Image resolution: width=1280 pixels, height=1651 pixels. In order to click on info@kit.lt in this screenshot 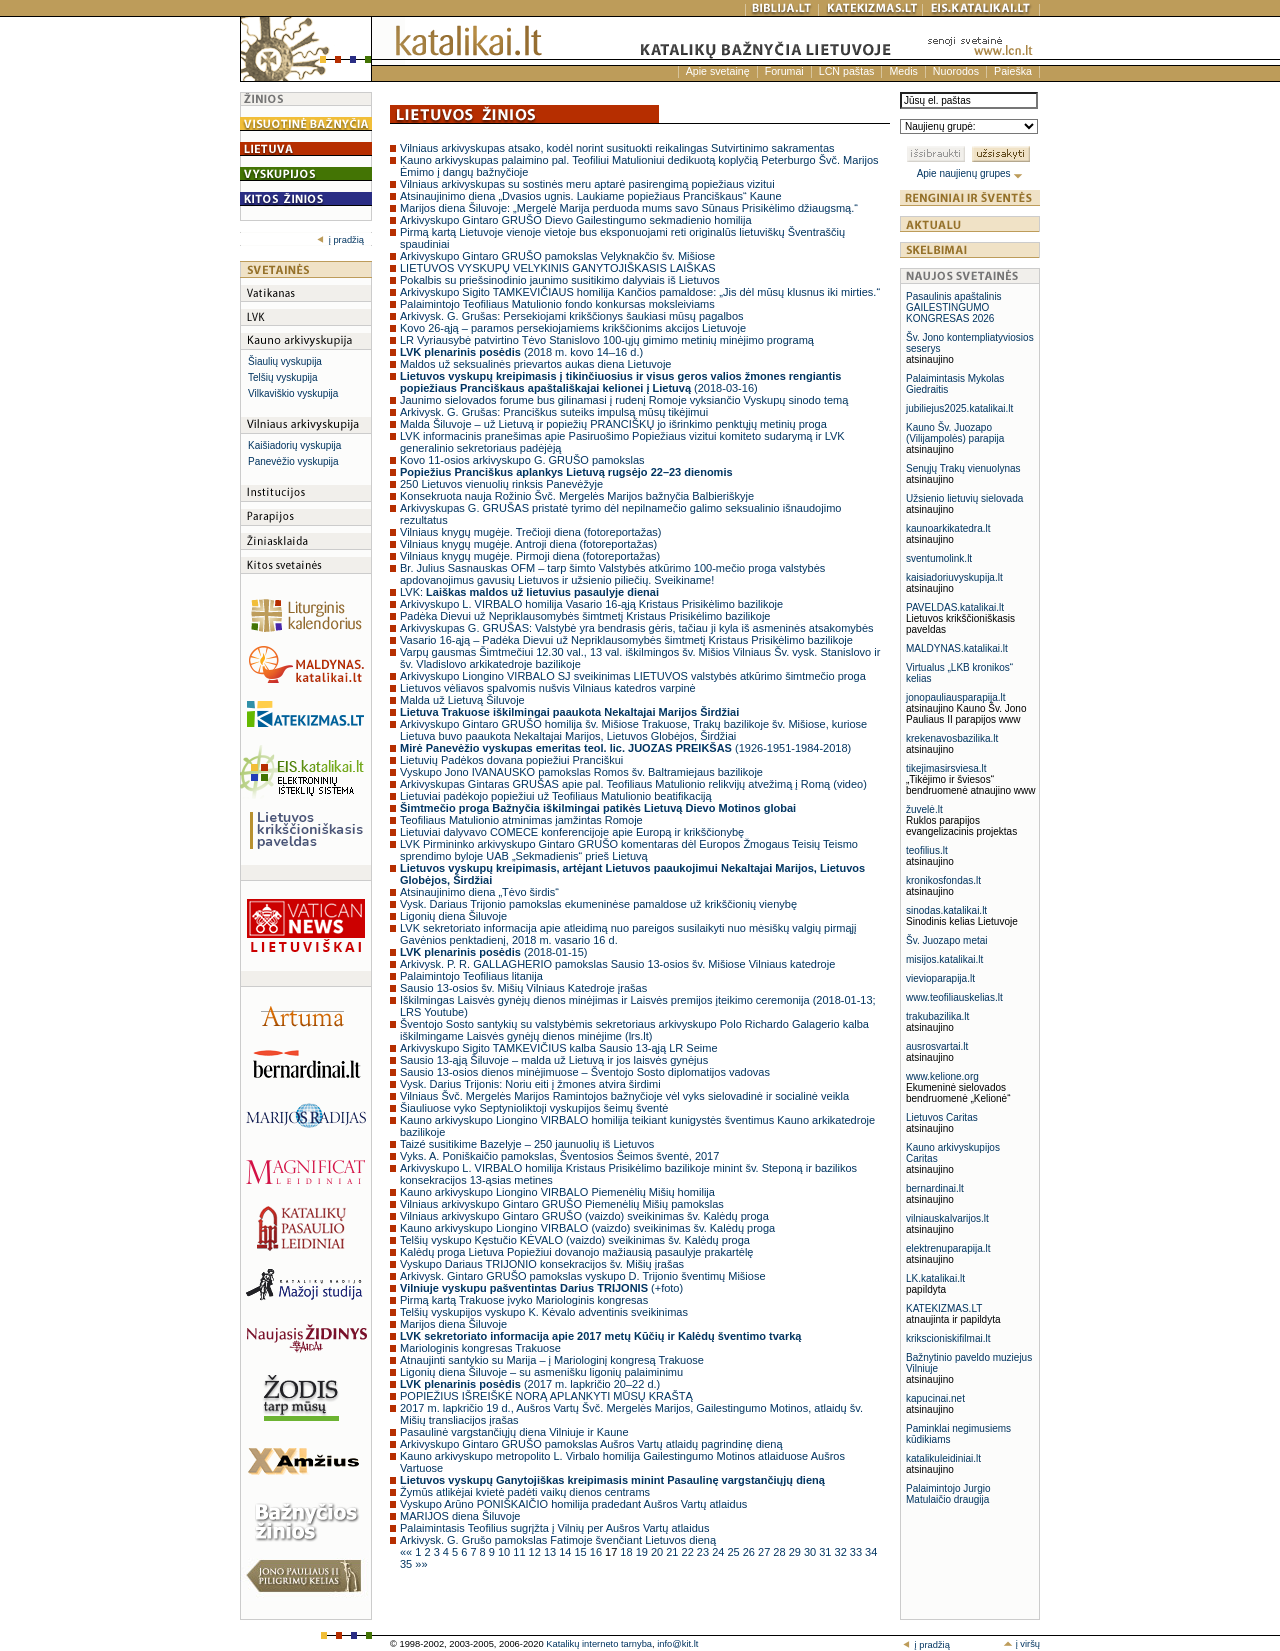, I will do `click(677, 1644)`.